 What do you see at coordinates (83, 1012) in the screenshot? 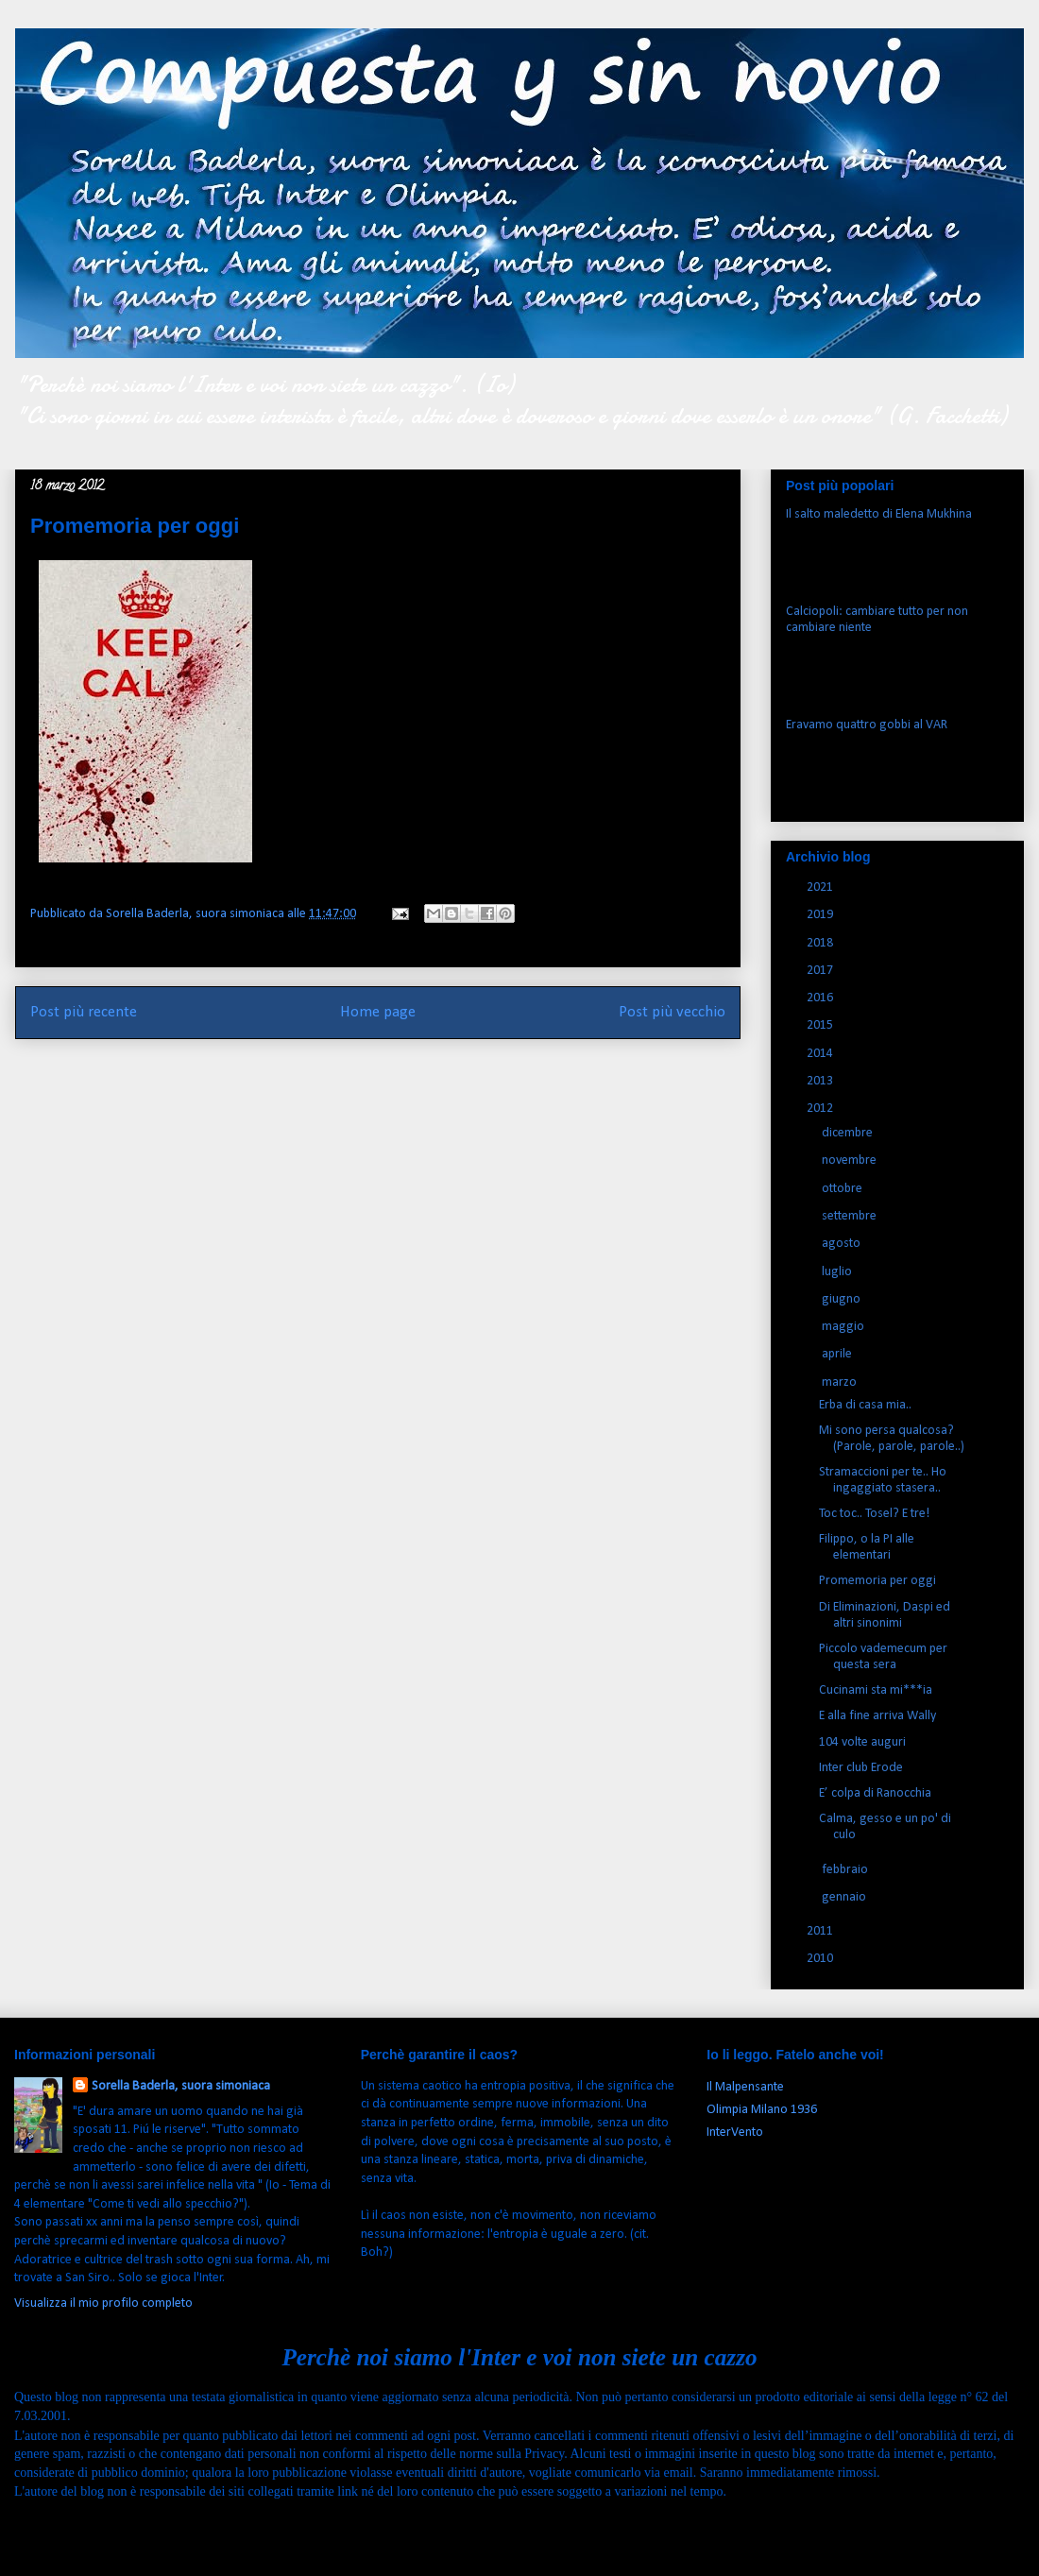
I see `Post più recente` at bounding box center [83, 1012].